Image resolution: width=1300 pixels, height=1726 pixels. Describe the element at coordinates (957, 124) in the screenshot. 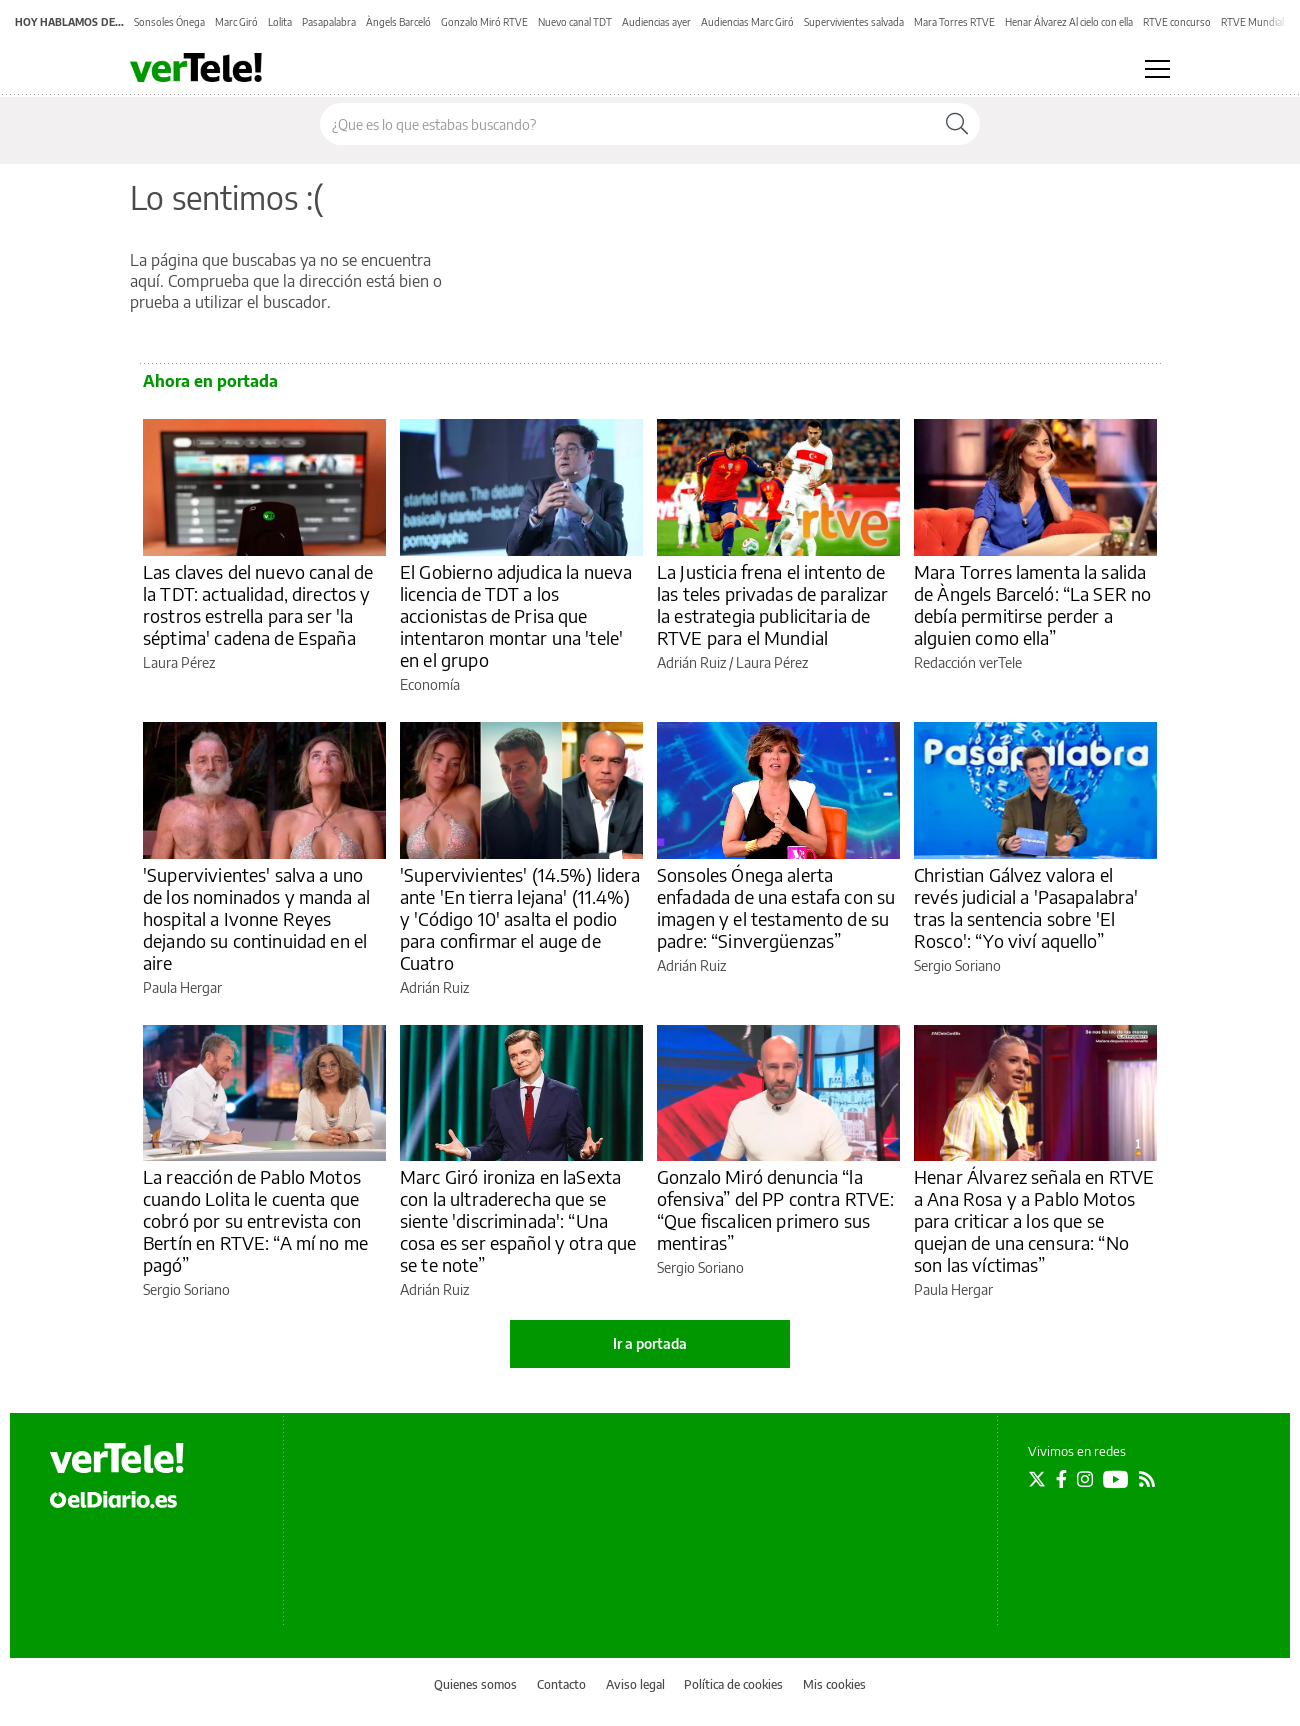

I see `[Buscar]` at that location.